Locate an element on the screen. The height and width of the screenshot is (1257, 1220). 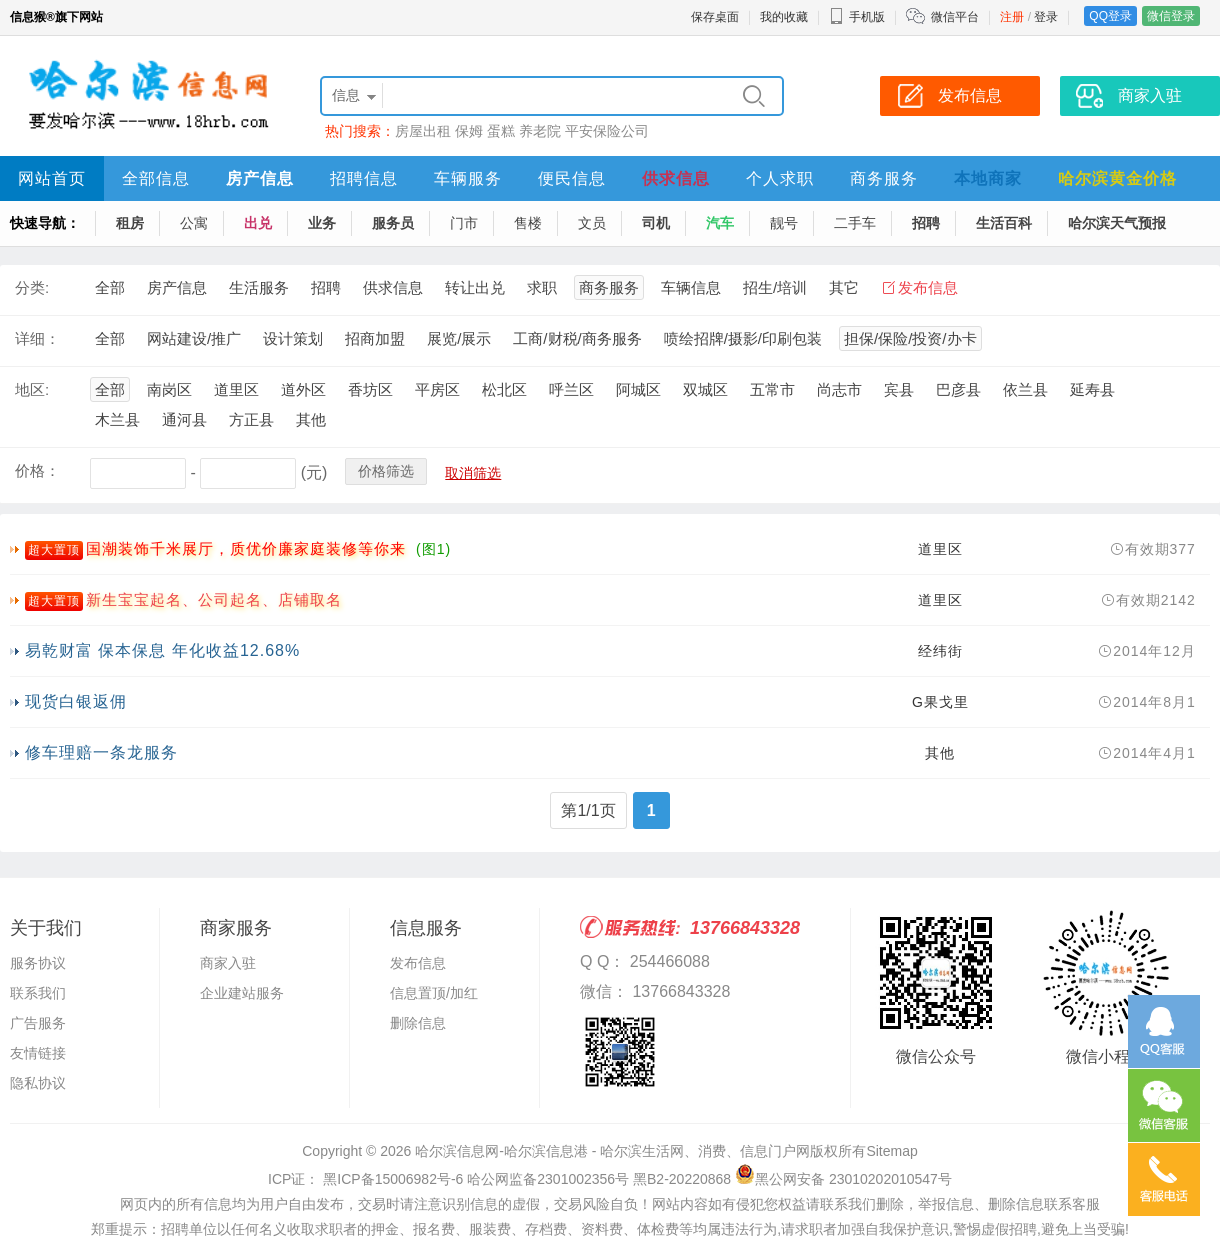
注册 is located at coordinates (1012, 17).